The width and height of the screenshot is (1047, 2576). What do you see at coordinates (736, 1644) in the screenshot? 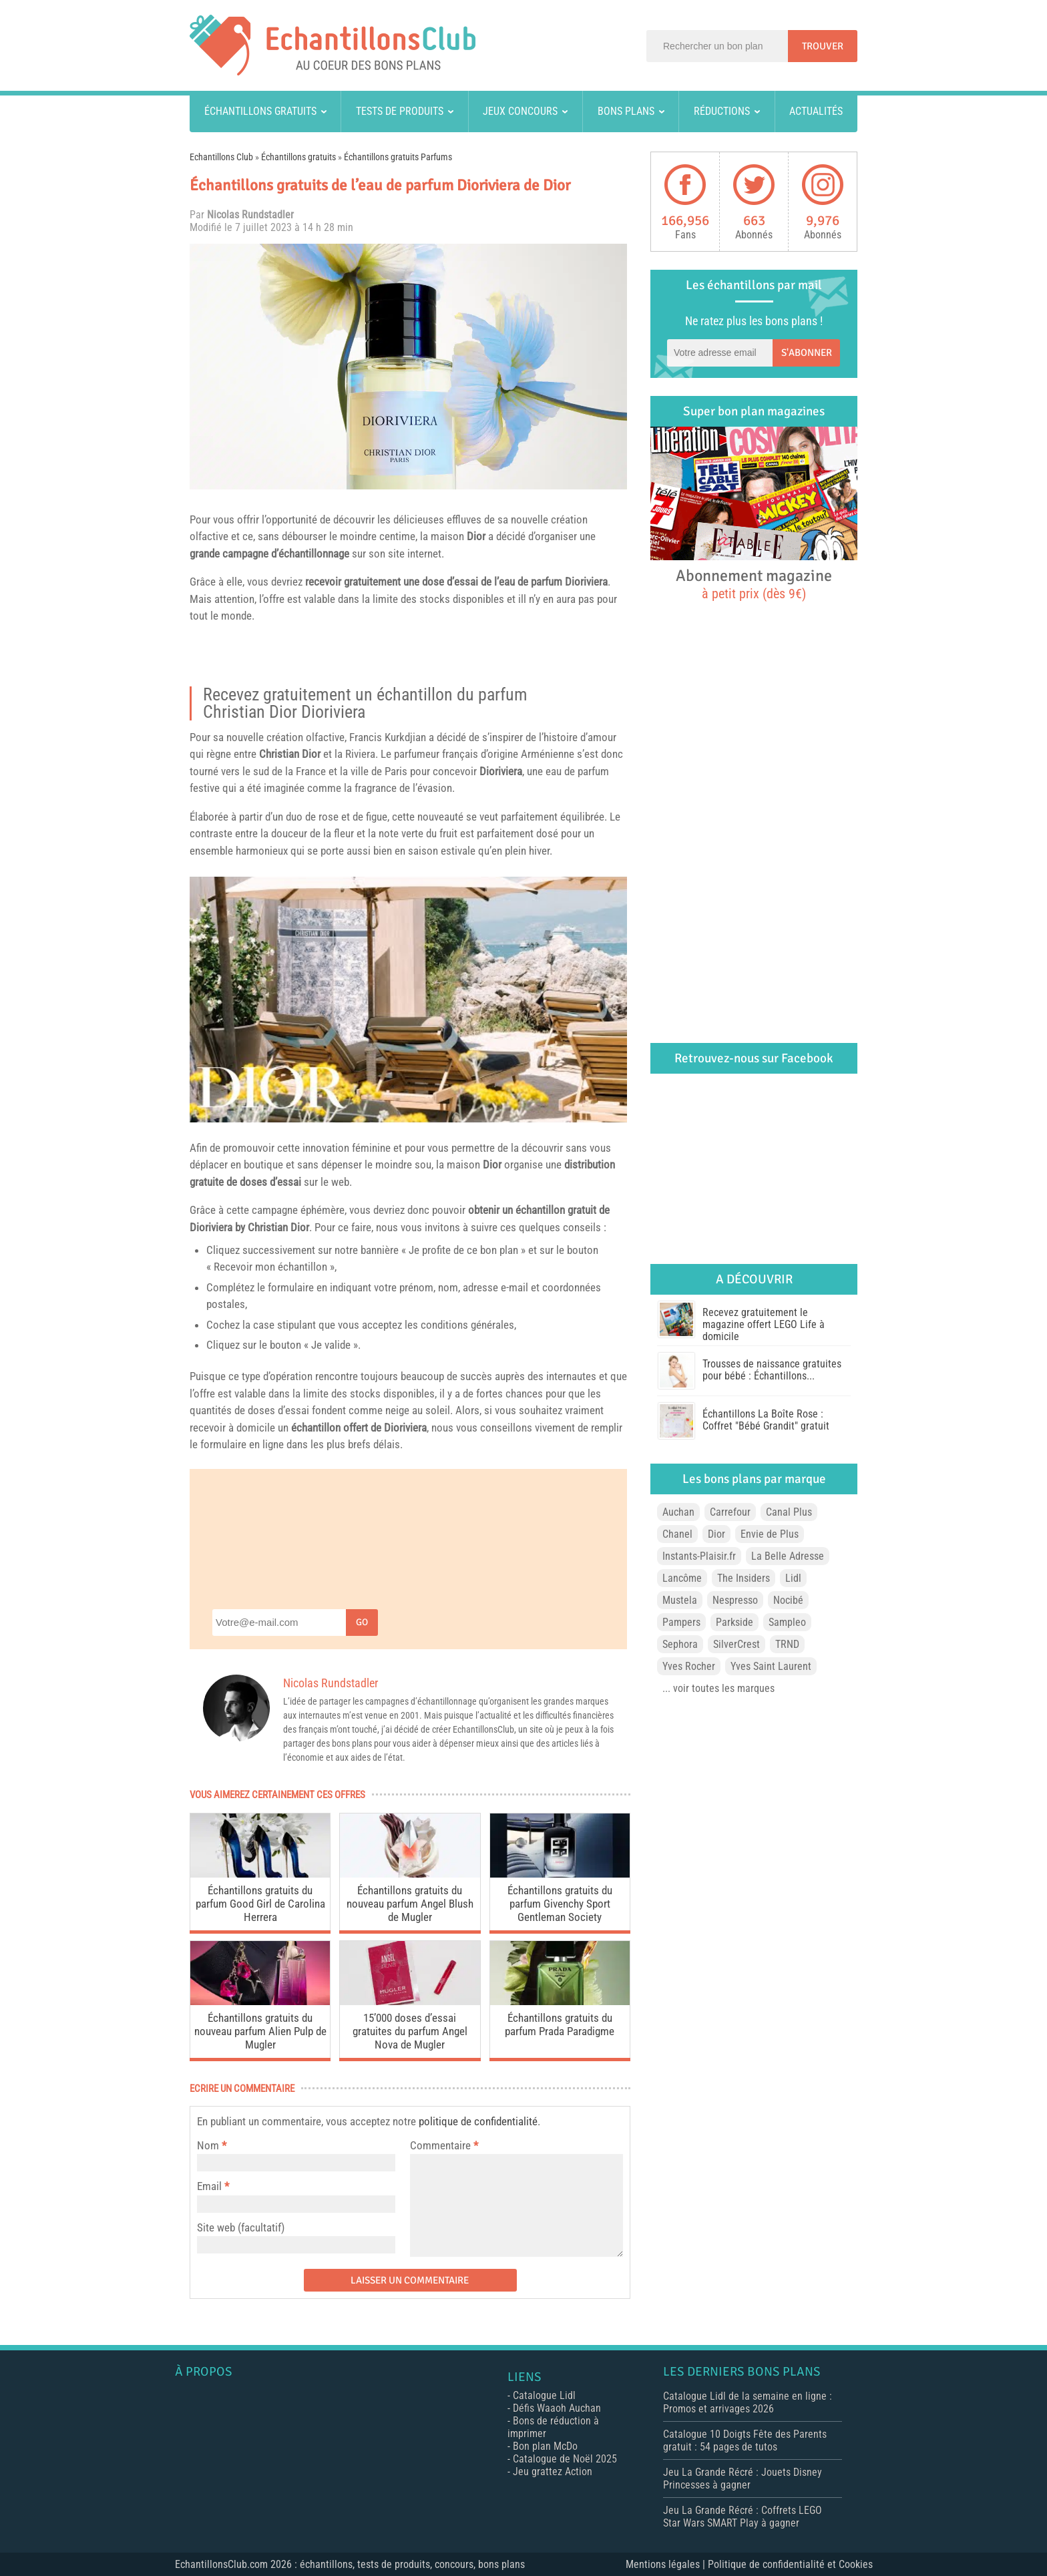
I see `SilverCrest` at bounding box center [736, 1644].